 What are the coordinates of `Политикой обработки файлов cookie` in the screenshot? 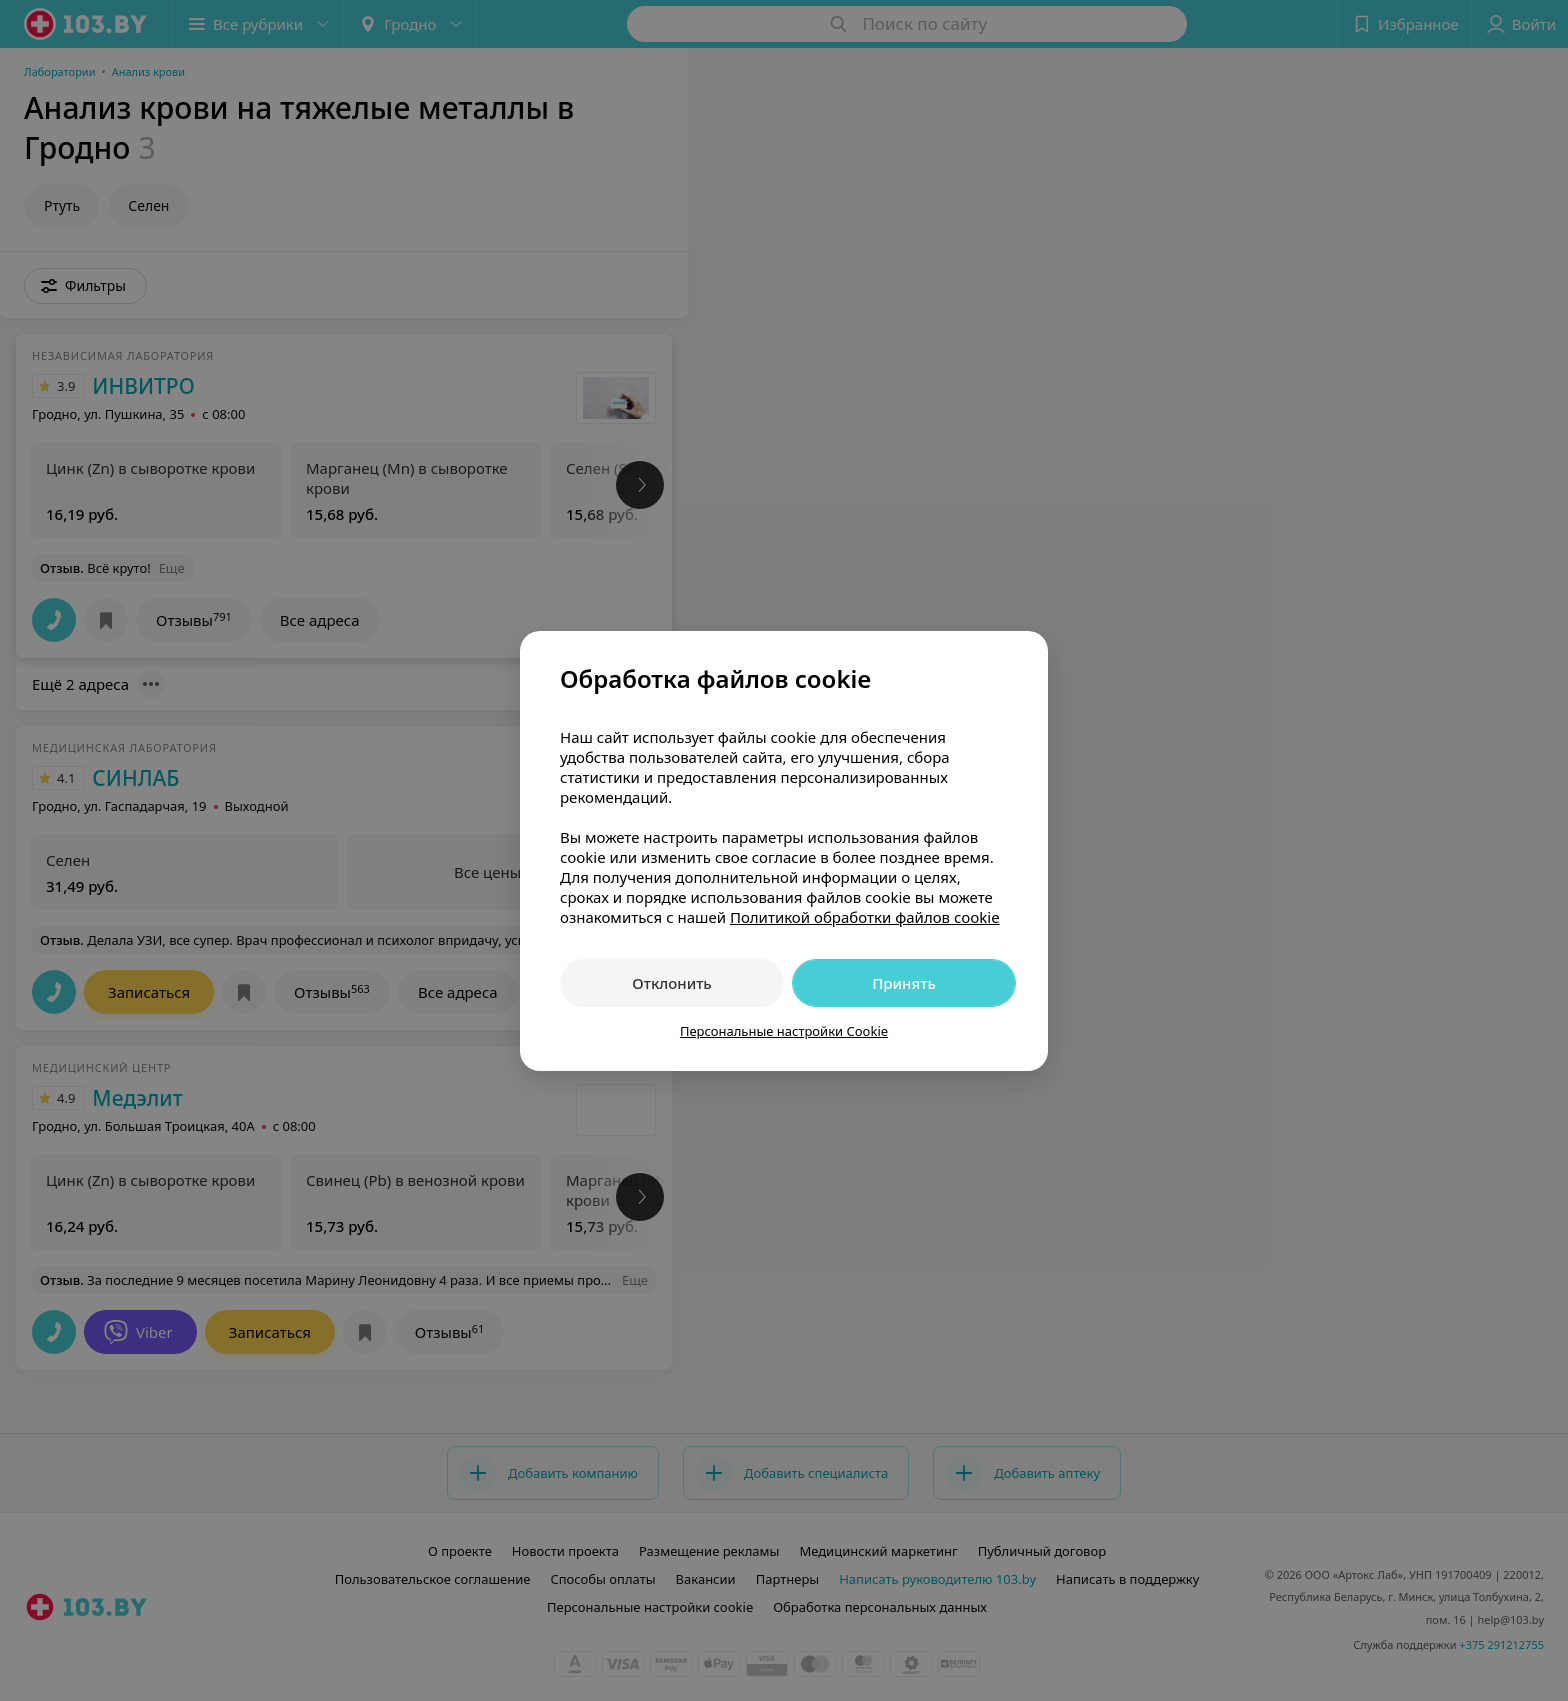 It's located at (865, 917).